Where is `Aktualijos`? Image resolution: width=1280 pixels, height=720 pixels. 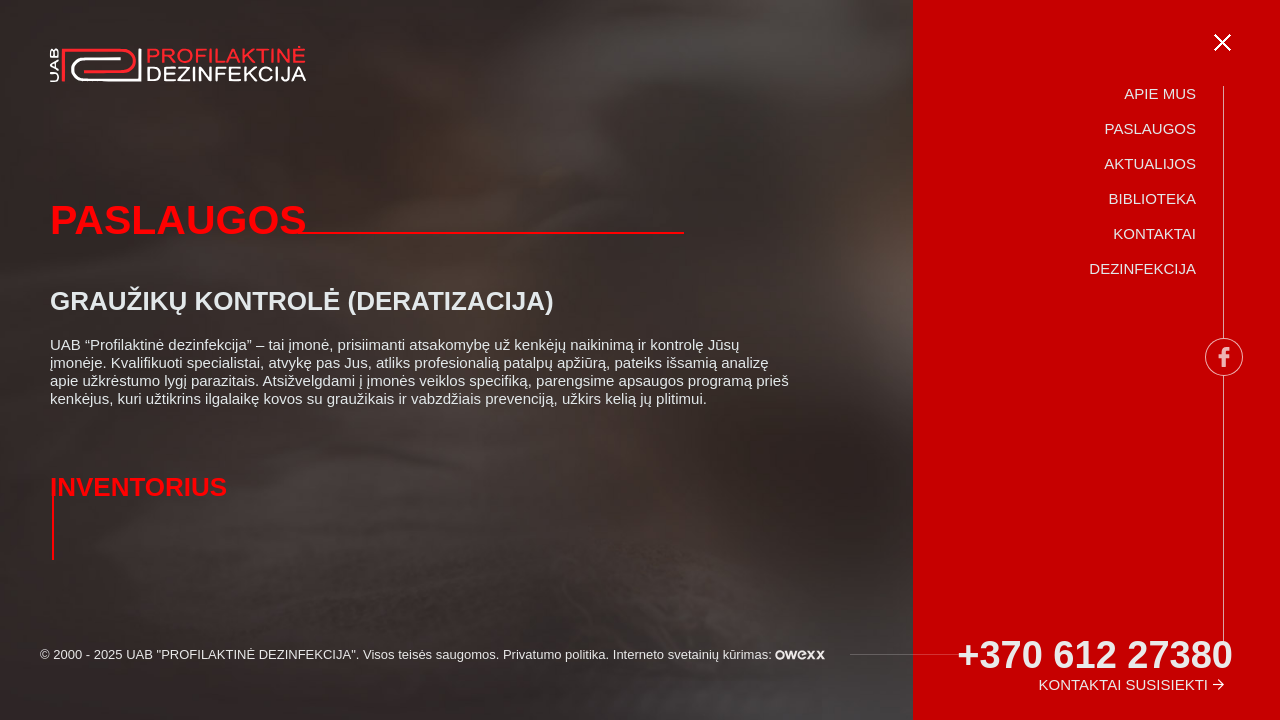
Aktualijos is located at coordinates (1150, 163).